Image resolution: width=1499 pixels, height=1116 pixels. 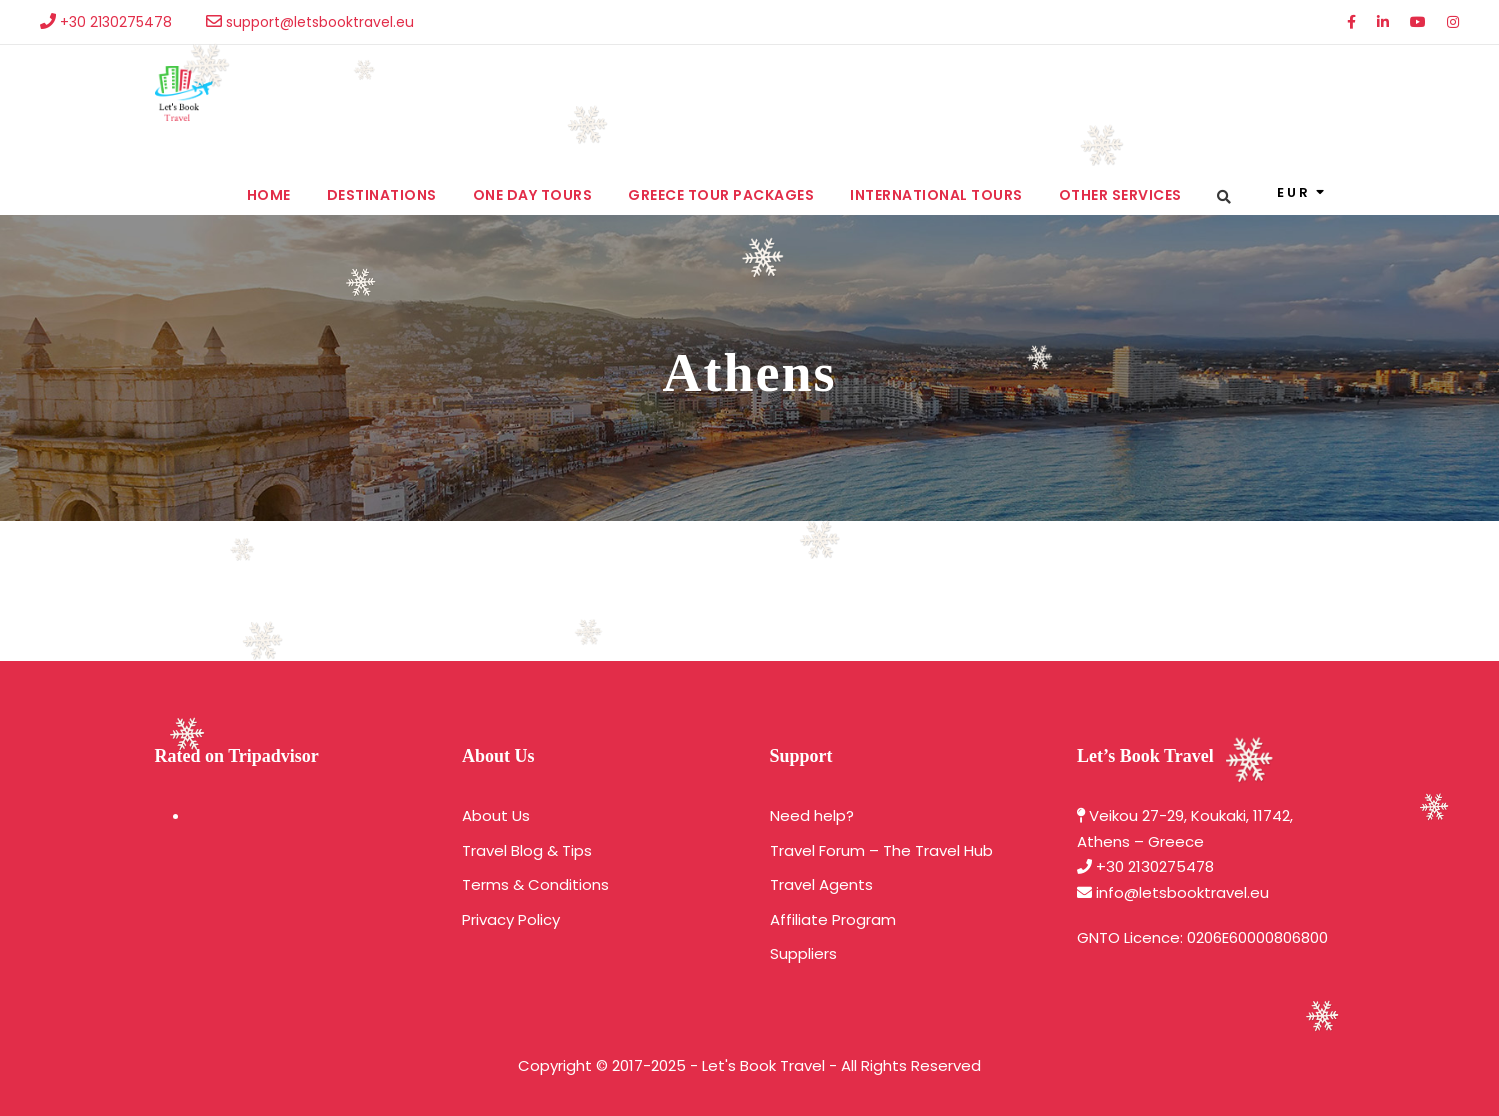 I want to click on Other services, so click(x=1120, y=195).